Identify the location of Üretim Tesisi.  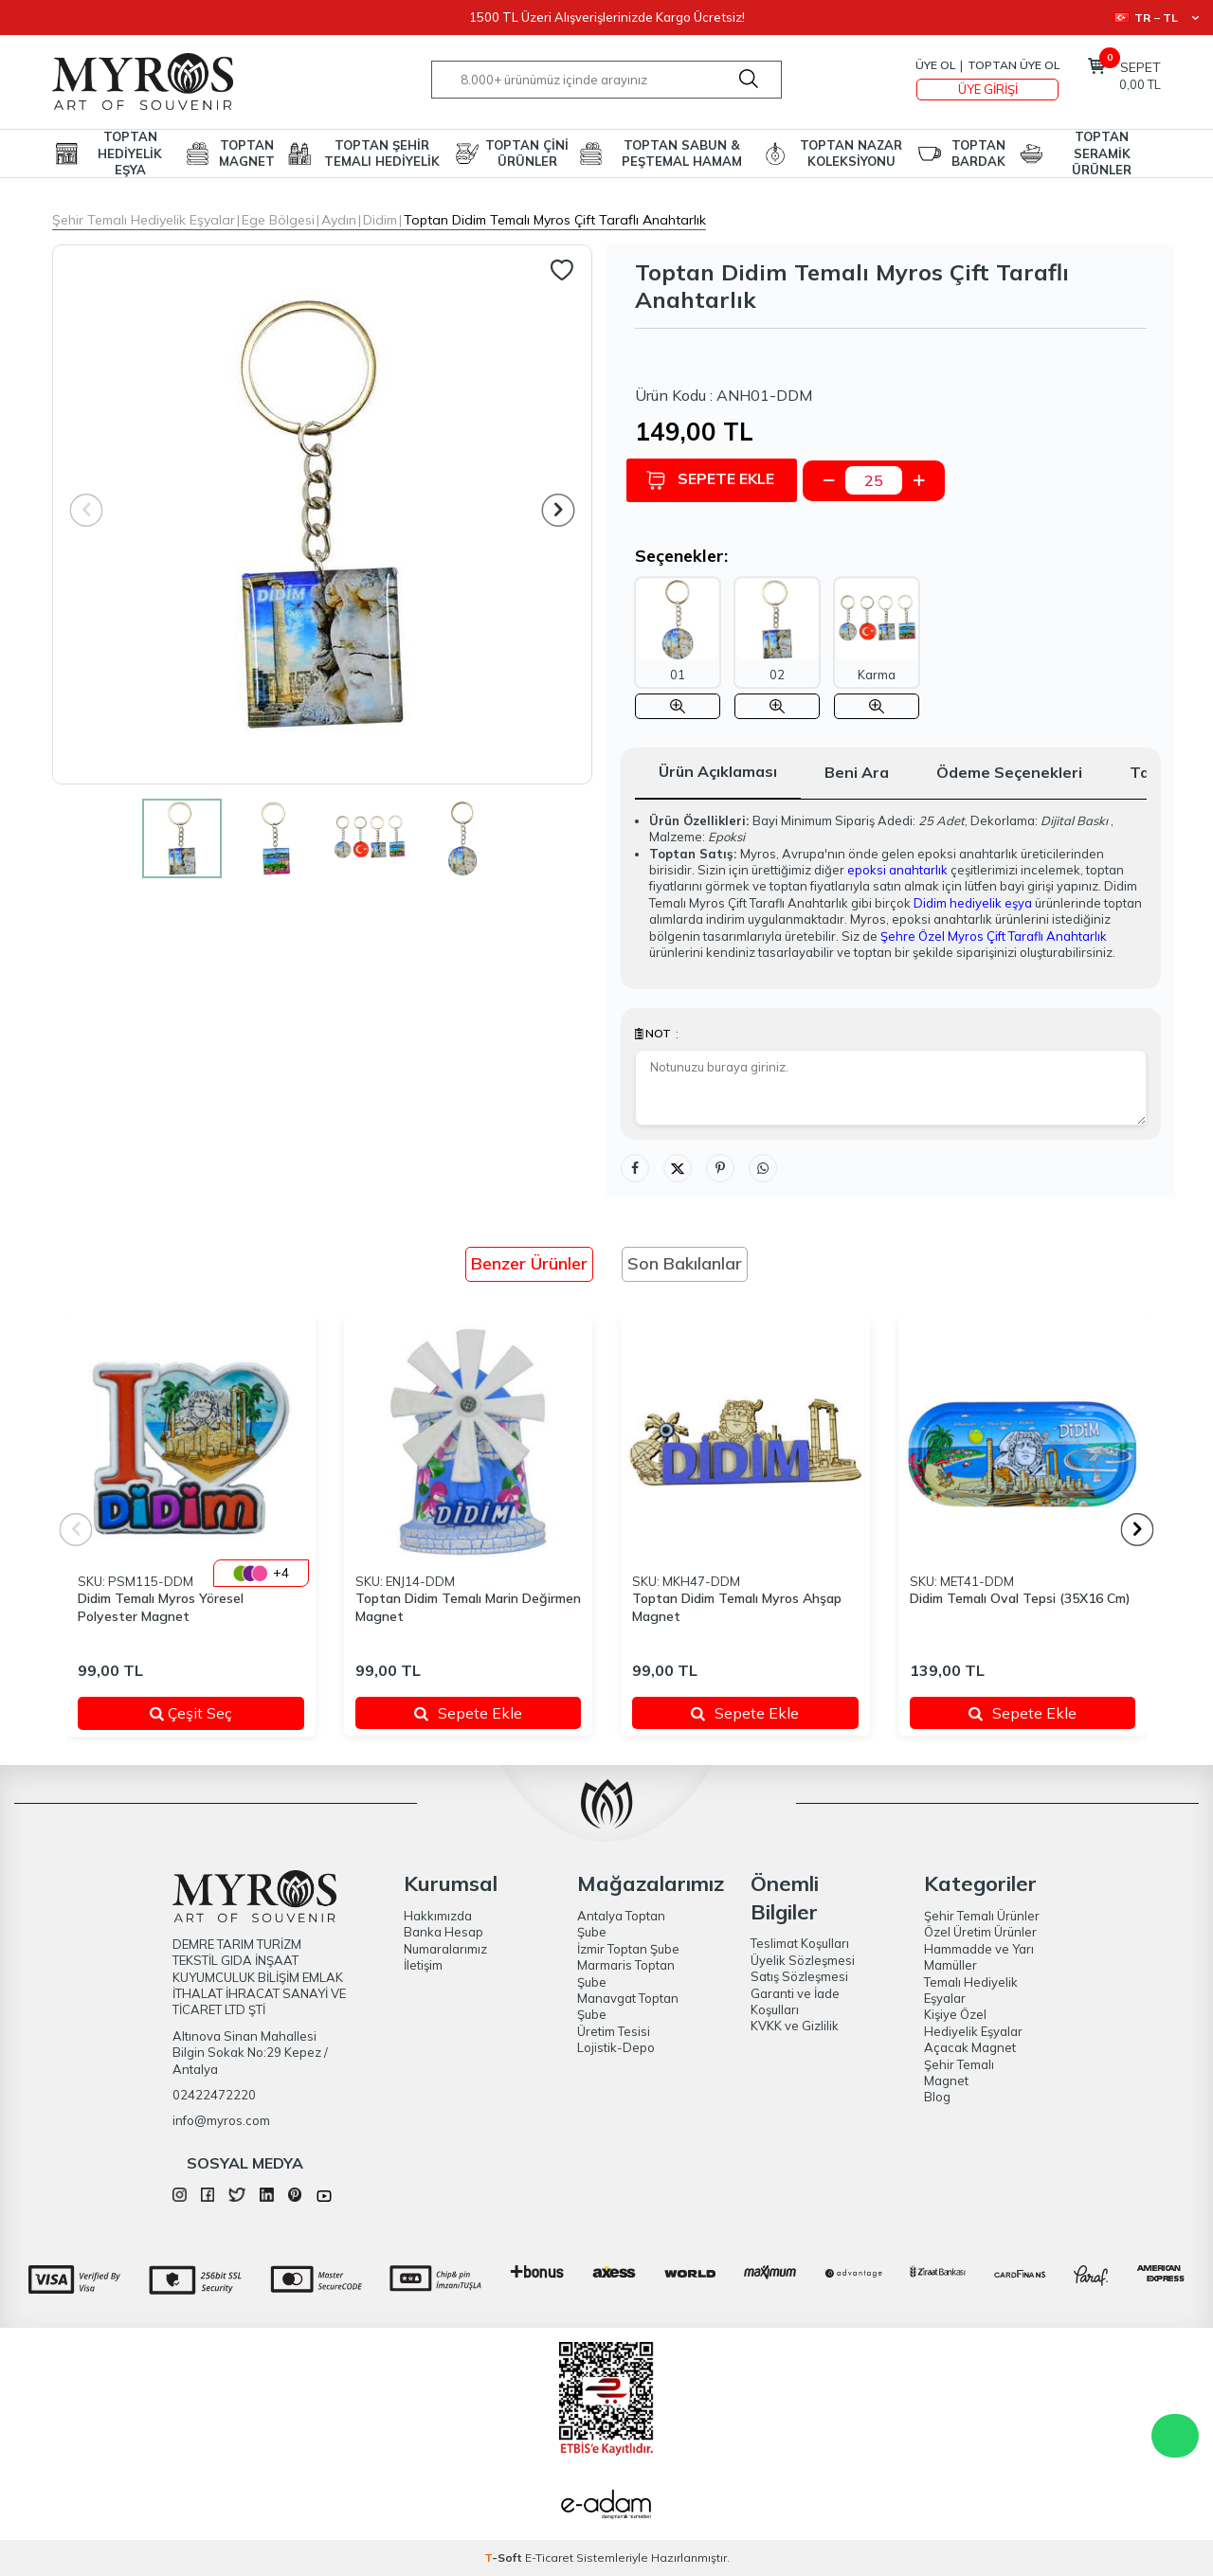
(613, 2031).